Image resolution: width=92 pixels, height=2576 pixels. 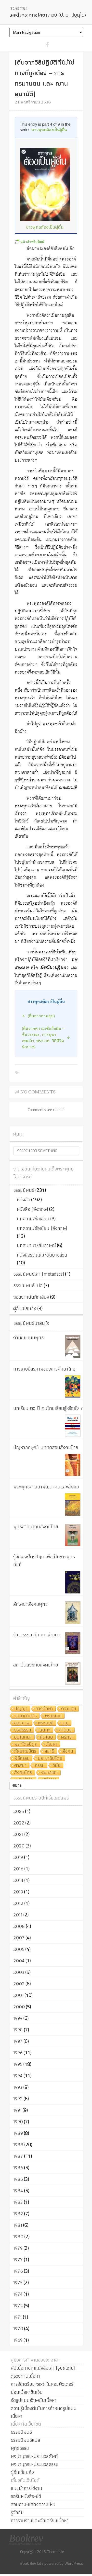 I want to click on 1987, so click(x=18, y=2156).